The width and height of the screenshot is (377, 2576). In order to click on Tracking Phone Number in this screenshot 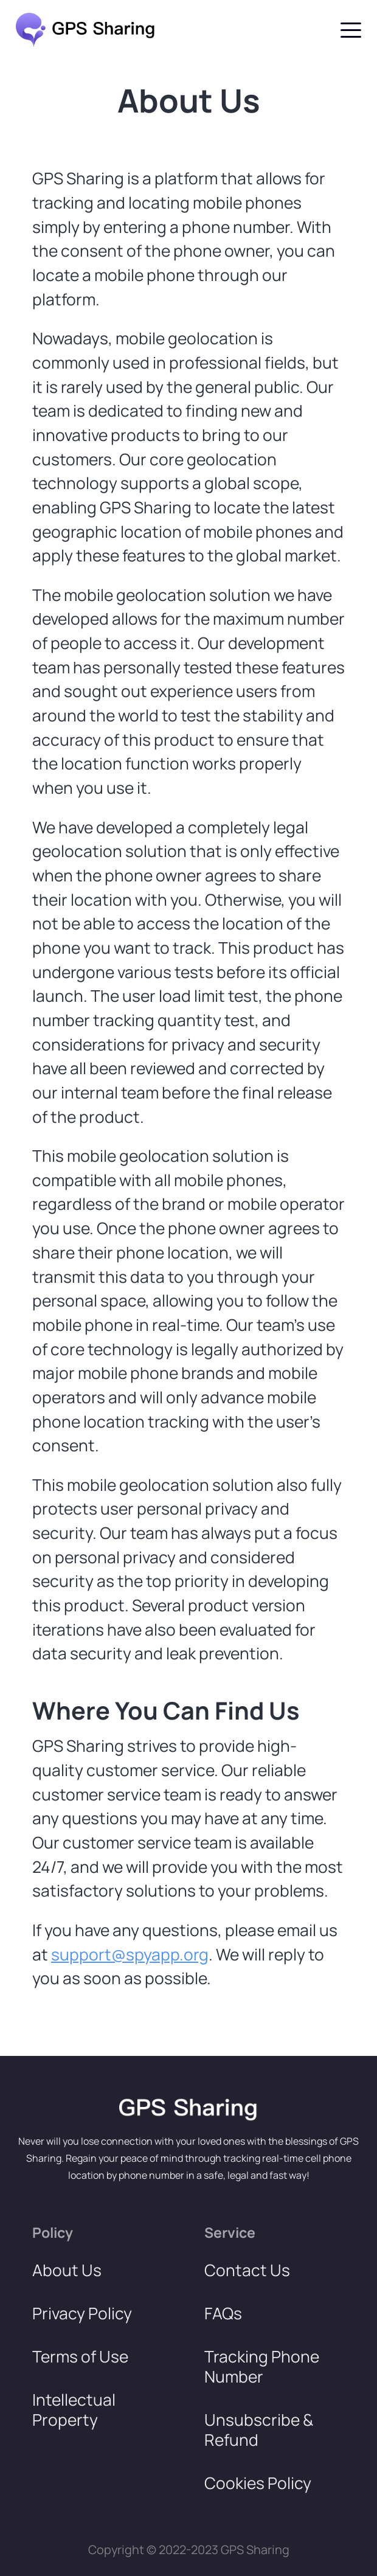, I will do `click(261, 2367)`.